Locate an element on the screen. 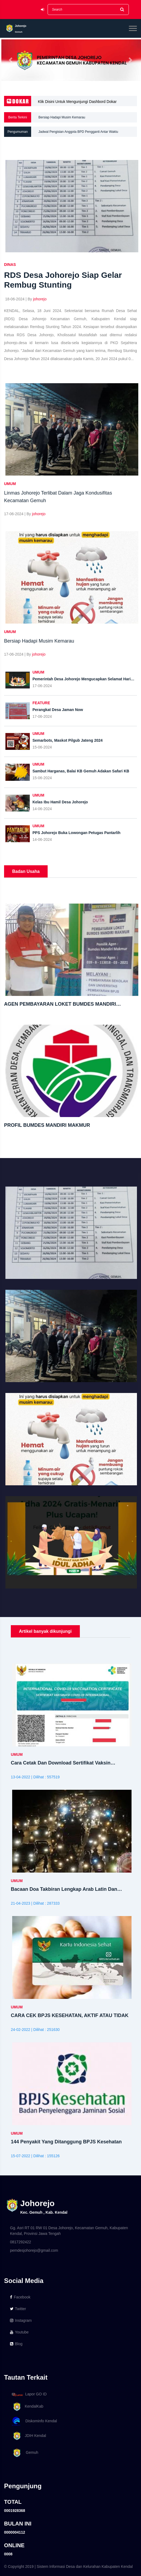 This screenshot has width=141, height=2576. Gg. Asri RT 01 RW 01 Desa Johorejo, Kecamatan Gemuh, Kabupaten Kendal, Provinsi Jawa Tengah is located at coordinates (69, 2231).